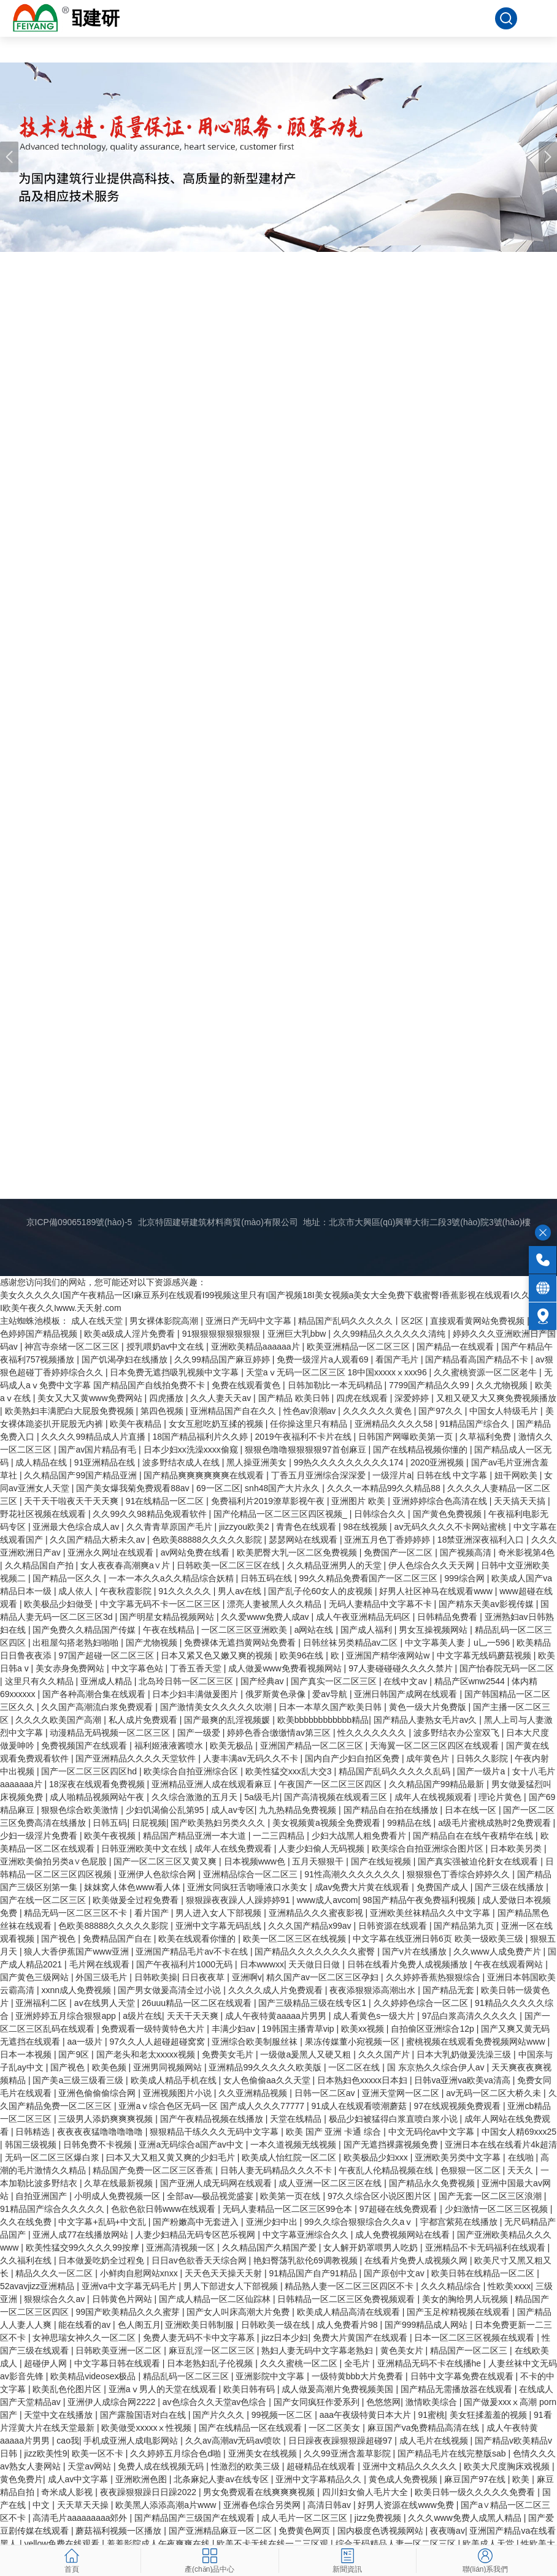 The height and width of the screenshot is (2576, 557). Describe the element at coordinates (498, 1951) in the screenshot. I see `久久www人成免费产片` at that location.